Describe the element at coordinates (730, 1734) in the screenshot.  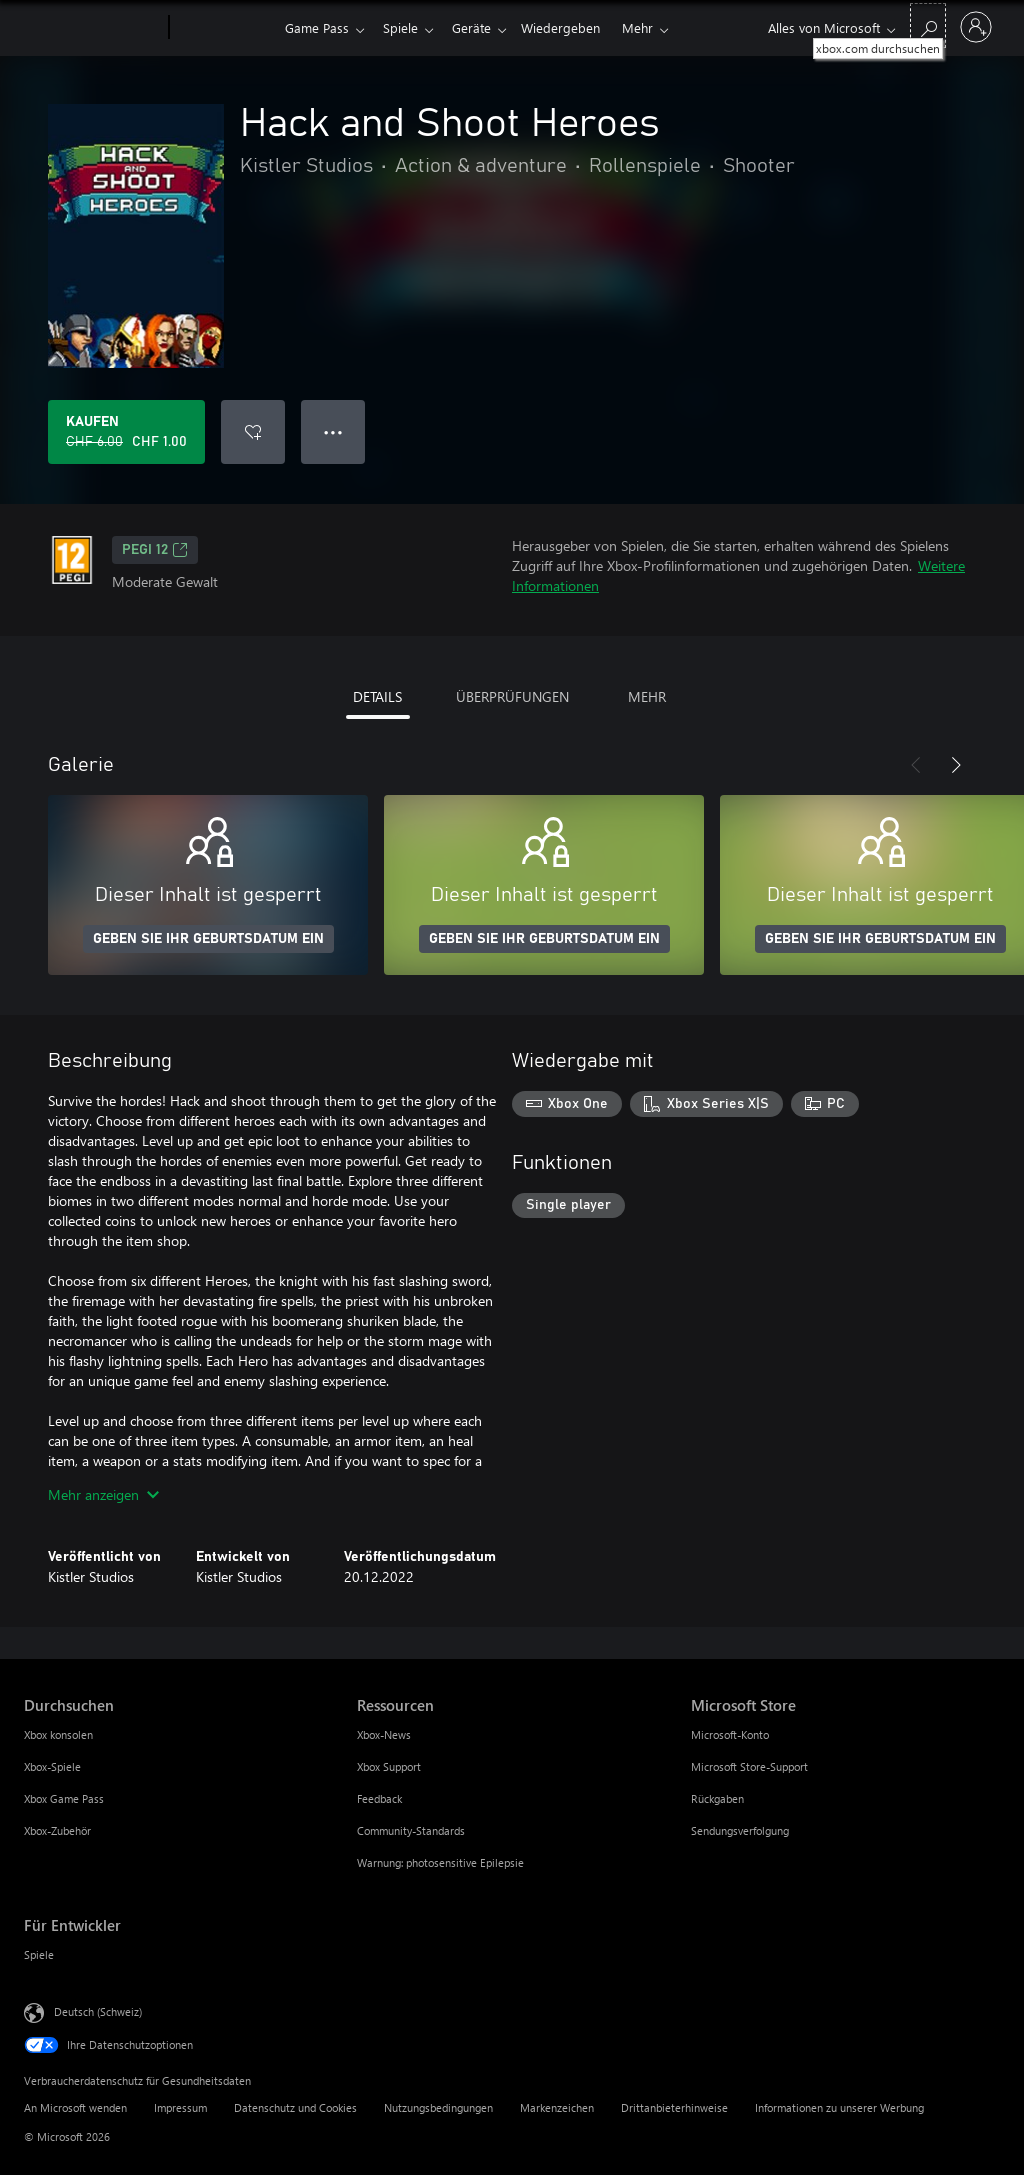
I see `Microsoft-Konto [Microsoft-Konto Microsoft Store]` at that location.